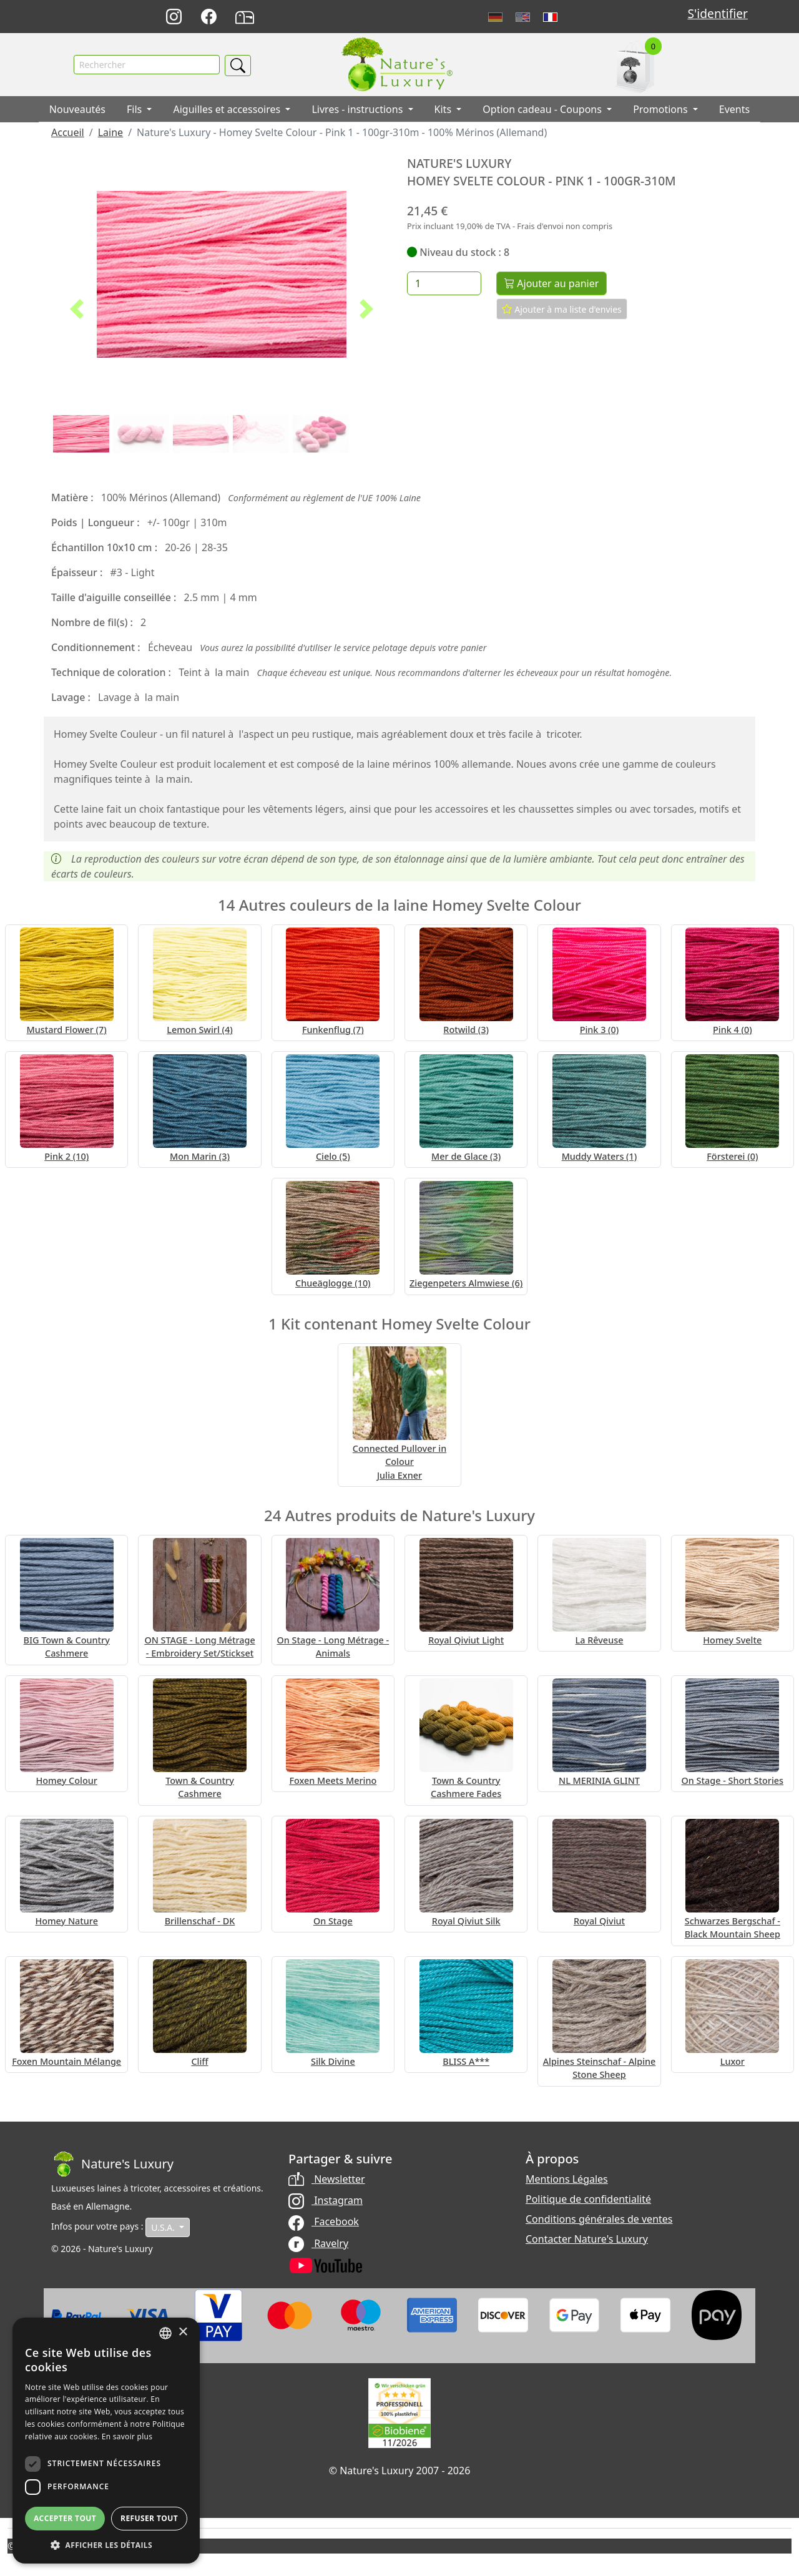 This screenshot has width=799, height=2576. Describe the element at coordinates (326, 2179) in the screenshot. I see `Newsletter` at that location.